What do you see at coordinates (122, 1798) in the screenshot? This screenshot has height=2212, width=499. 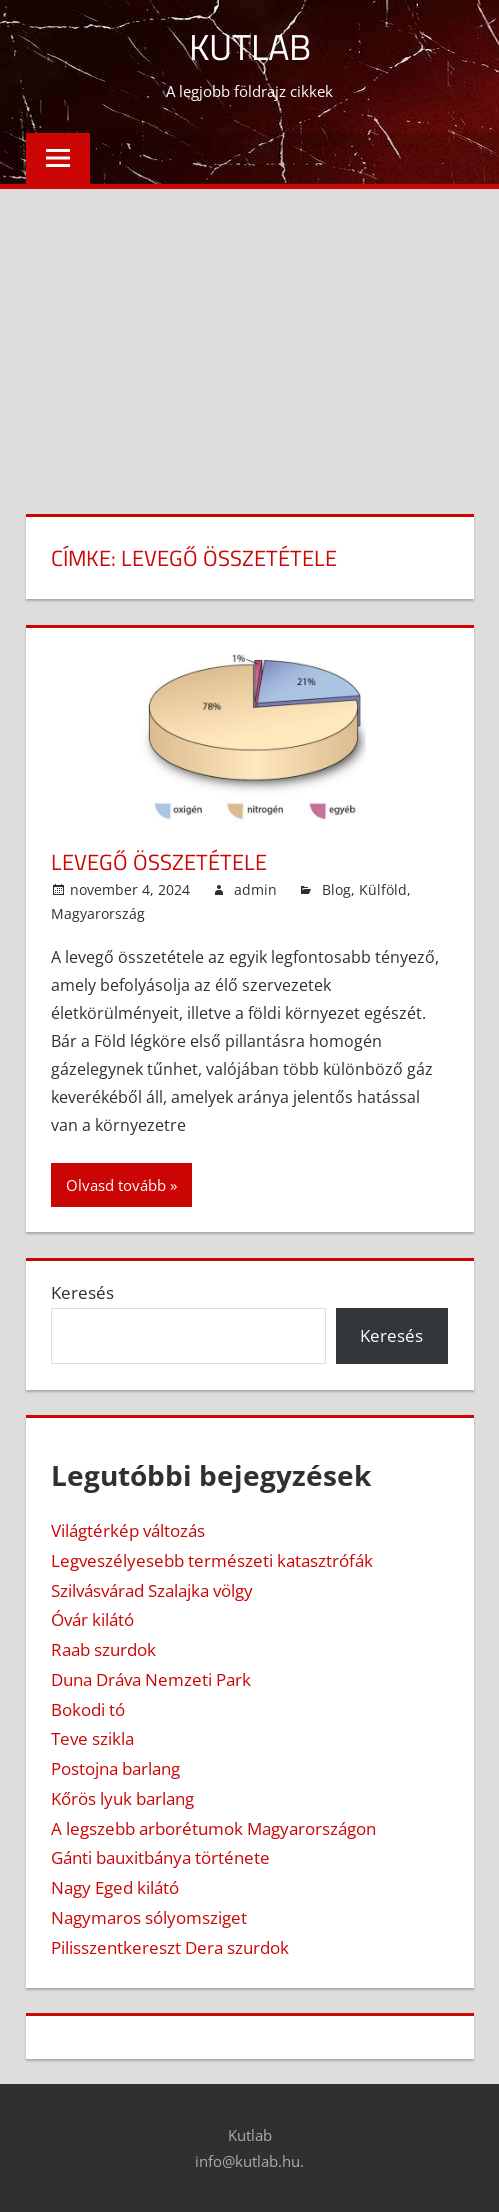 I see `Kőrös lyuk barlang` at bounding box center [122, 1798].